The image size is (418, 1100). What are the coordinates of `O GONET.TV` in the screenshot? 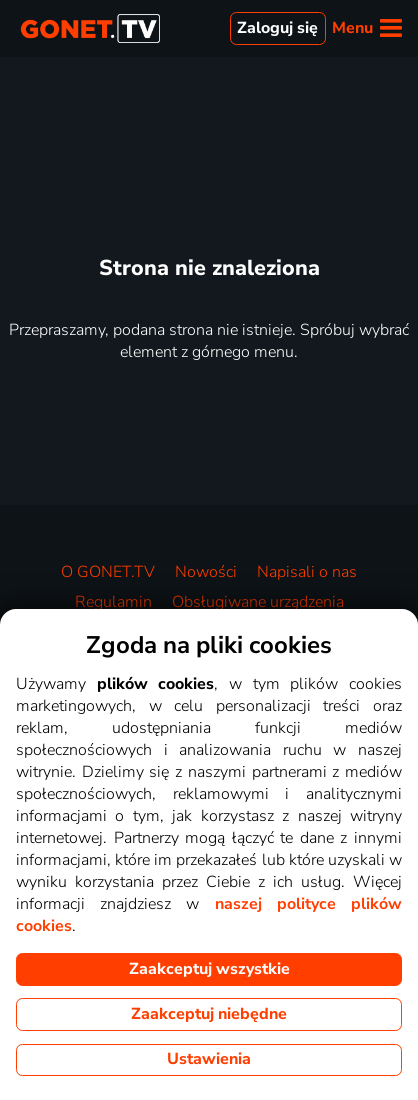 It's located at (108, 572).